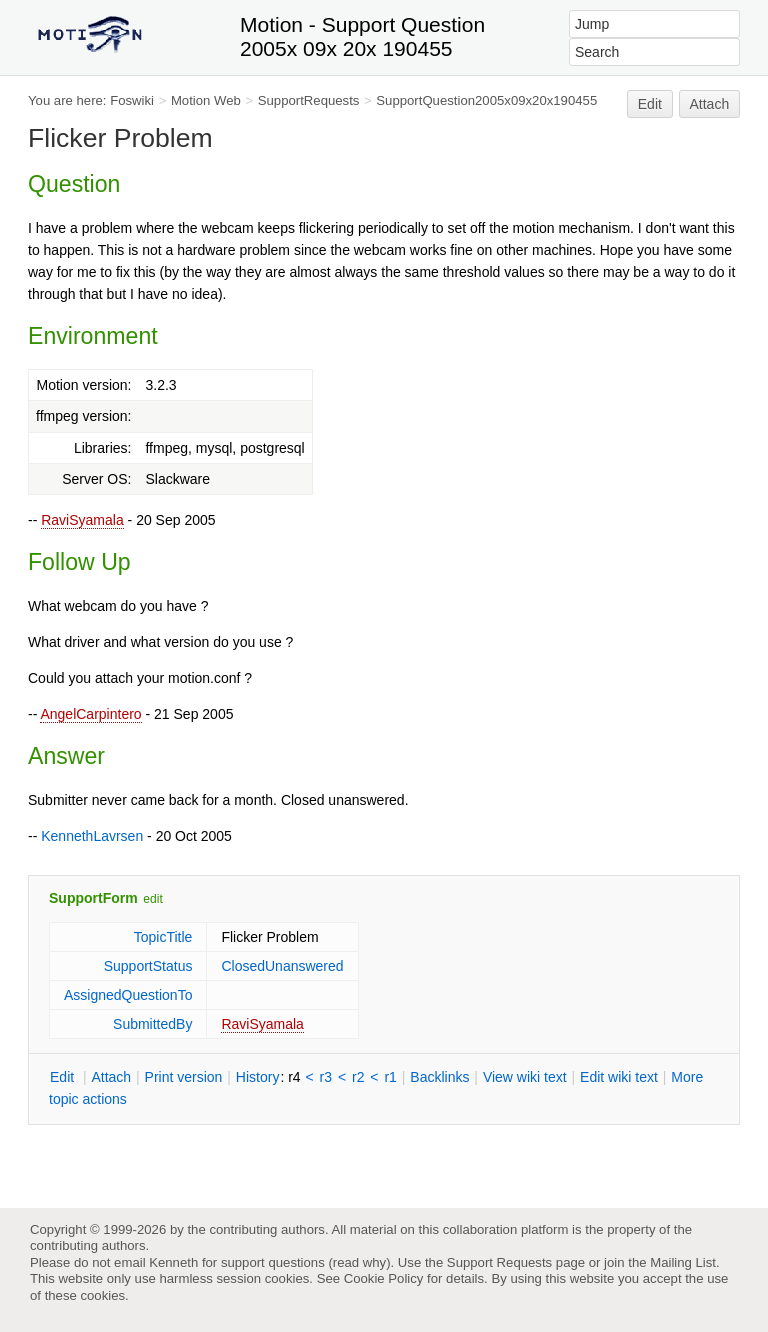  I want to click on rint version, so click(184, 1077).